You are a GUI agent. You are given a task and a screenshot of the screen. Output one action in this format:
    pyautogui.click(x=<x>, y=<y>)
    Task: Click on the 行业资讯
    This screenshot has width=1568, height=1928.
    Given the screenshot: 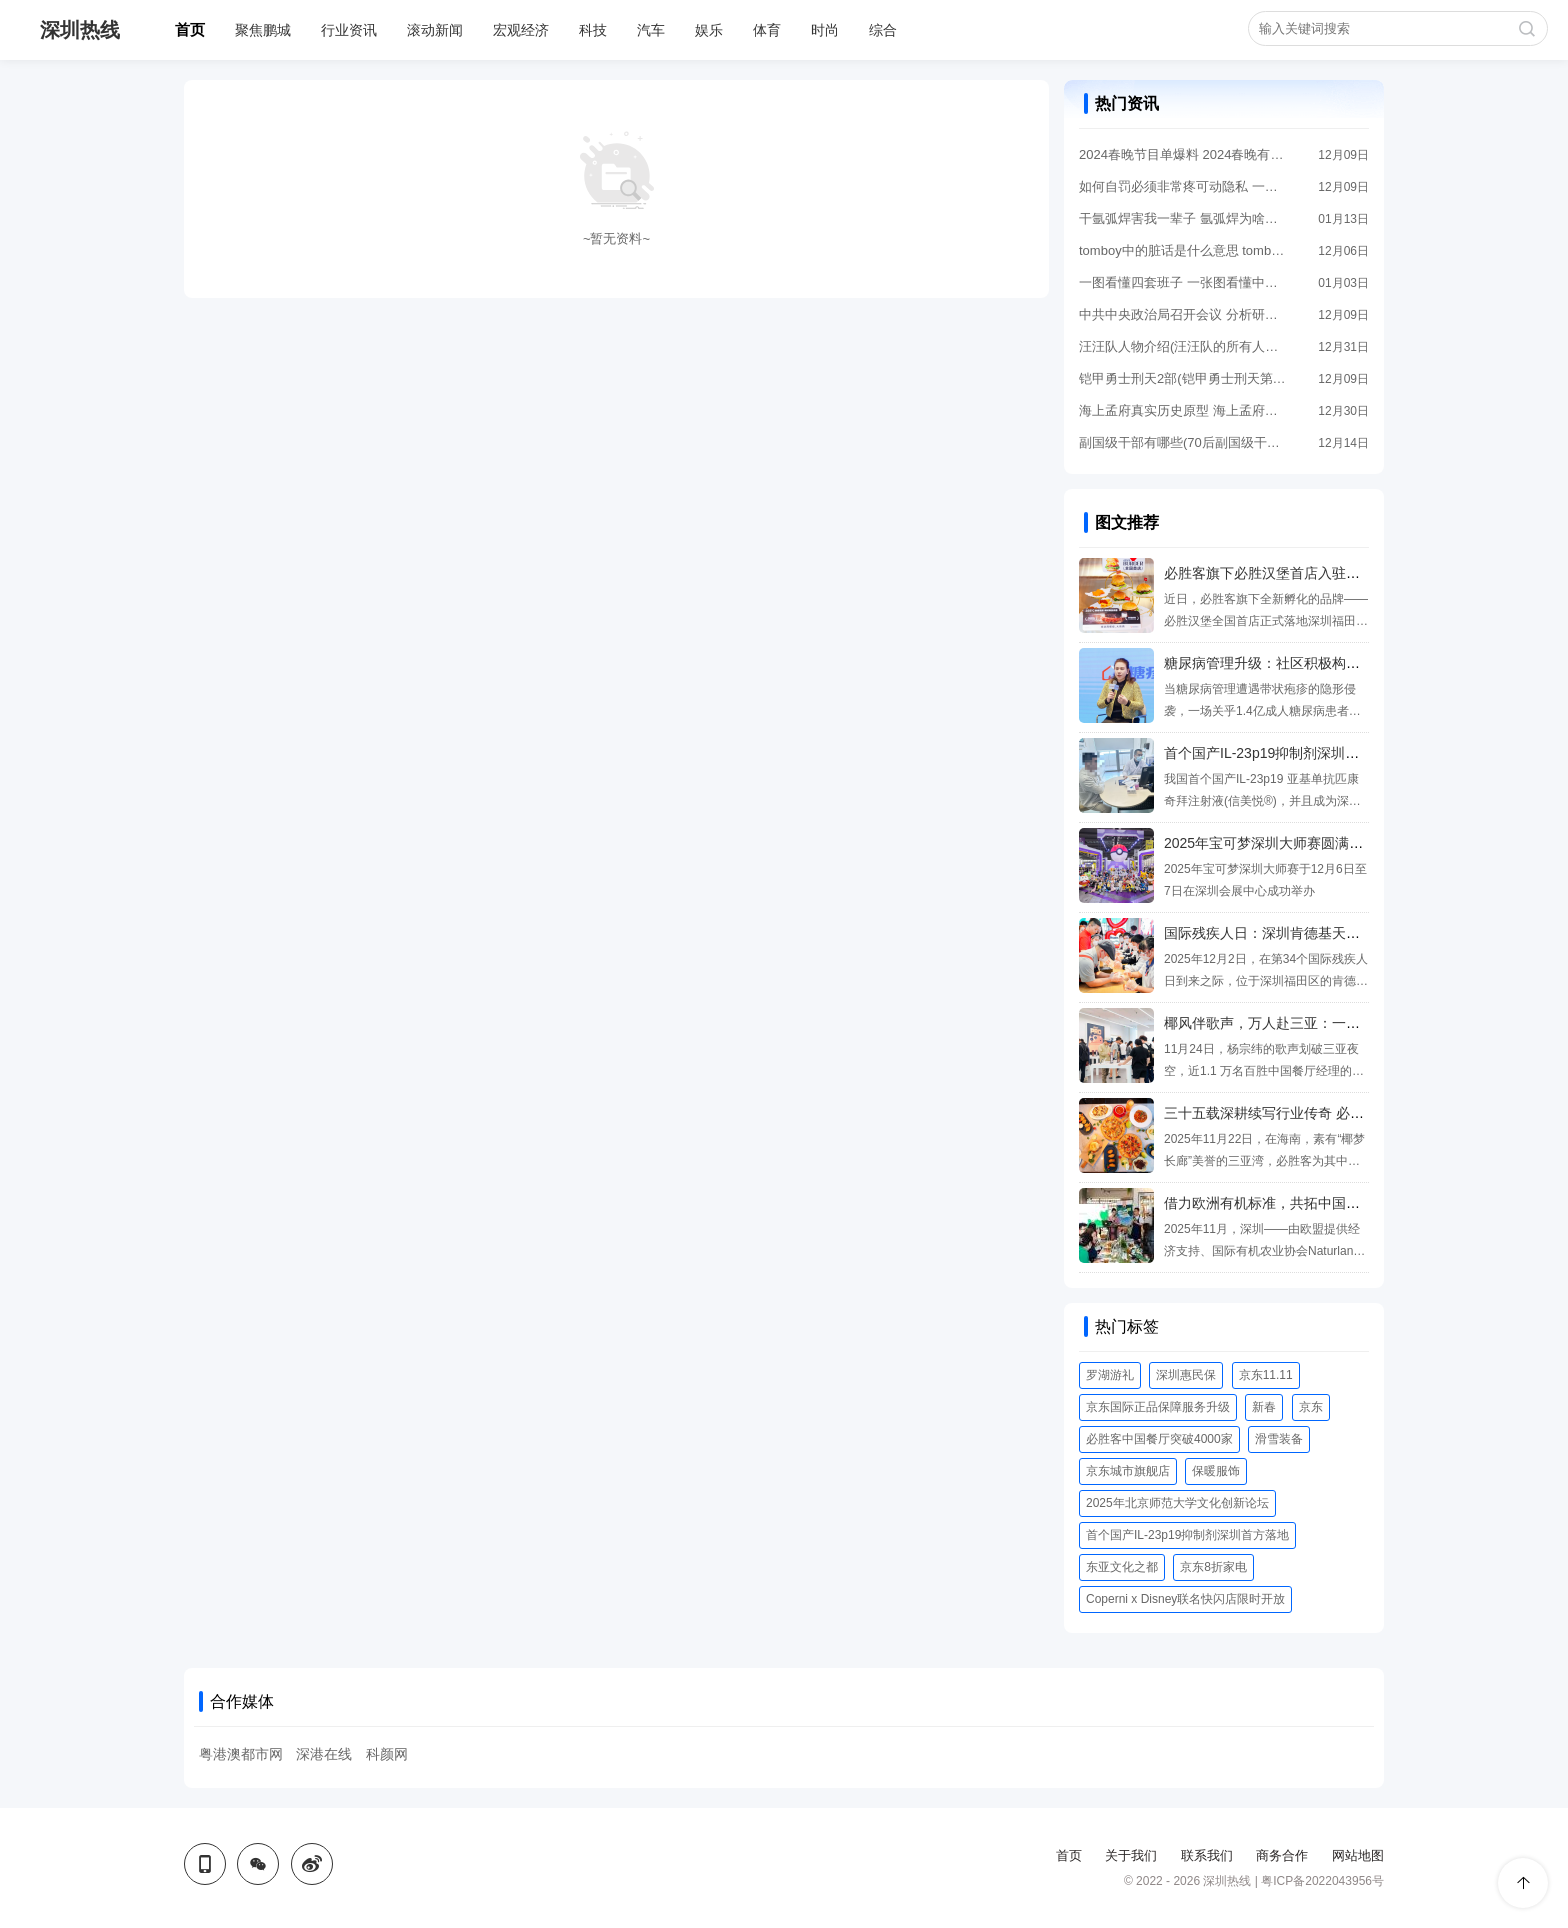 What is the action you would take?
    pyautogui.click(x=349, y=30)
    